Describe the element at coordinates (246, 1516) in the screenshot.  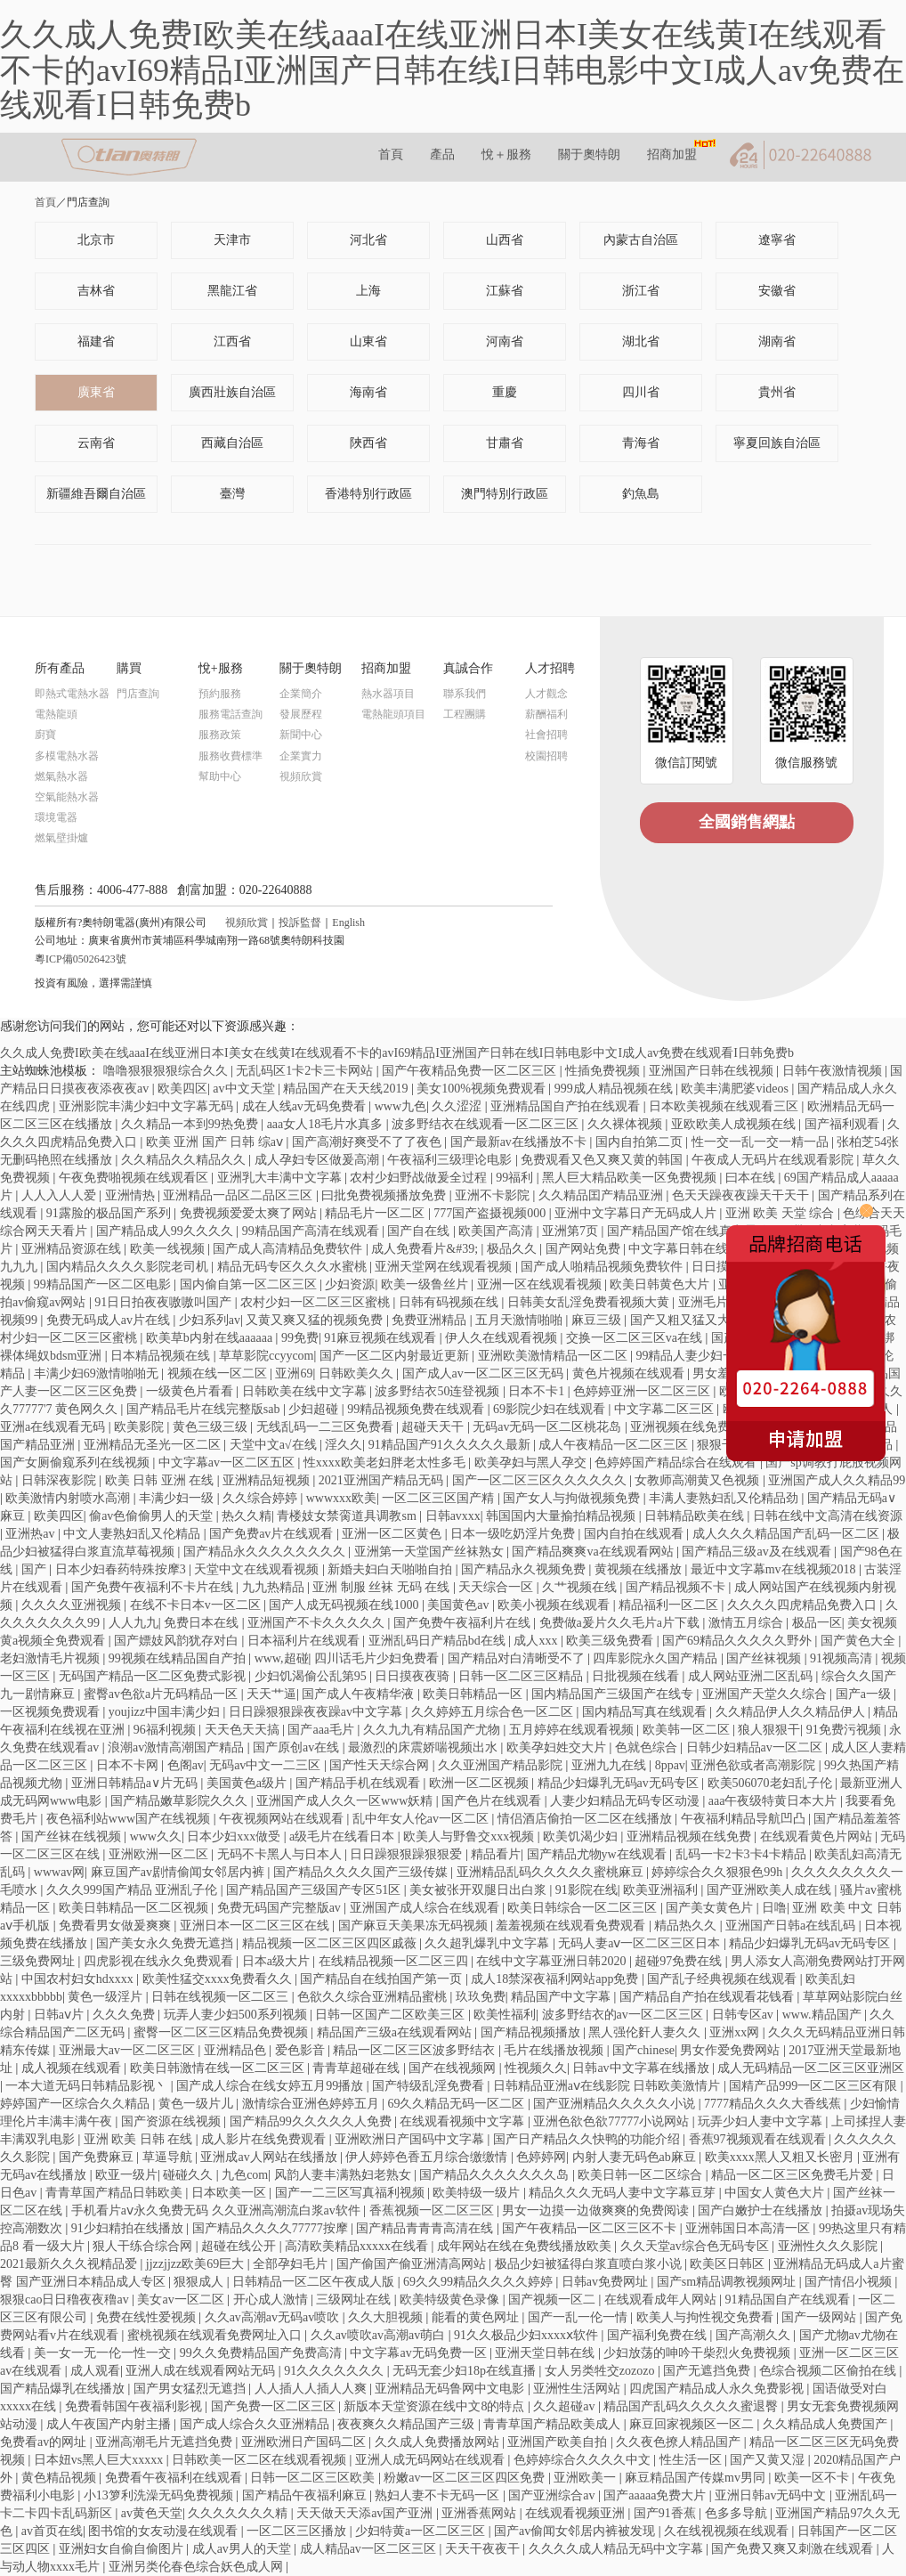
I see `热久久精` at that location.